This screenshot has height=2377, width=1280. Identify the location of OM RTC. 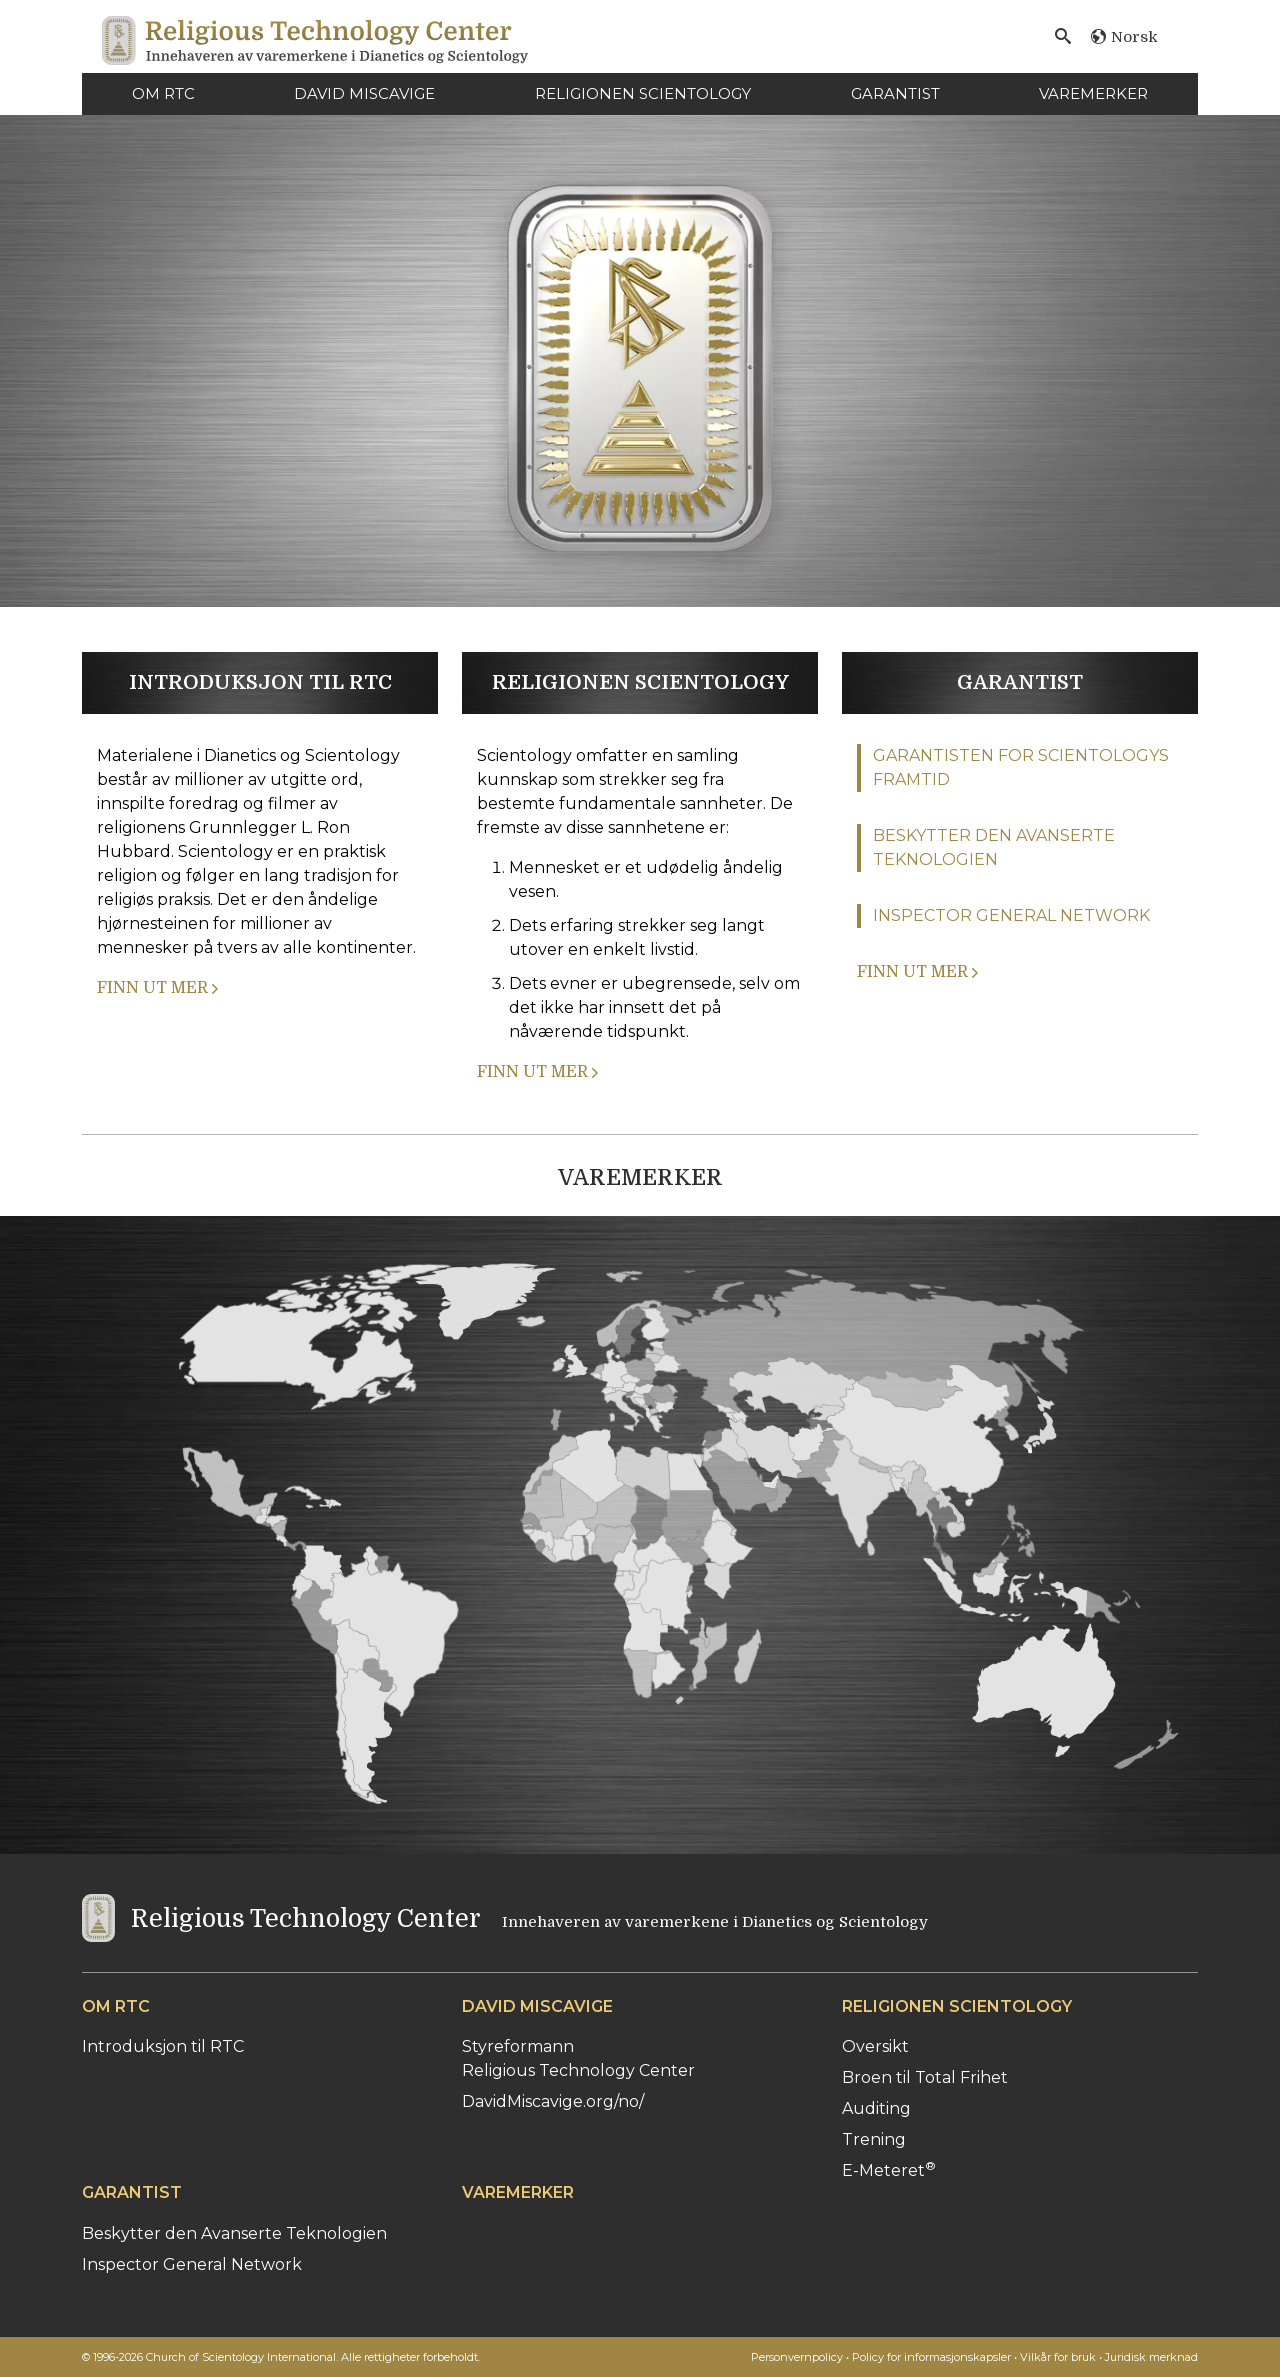
(163, 93).